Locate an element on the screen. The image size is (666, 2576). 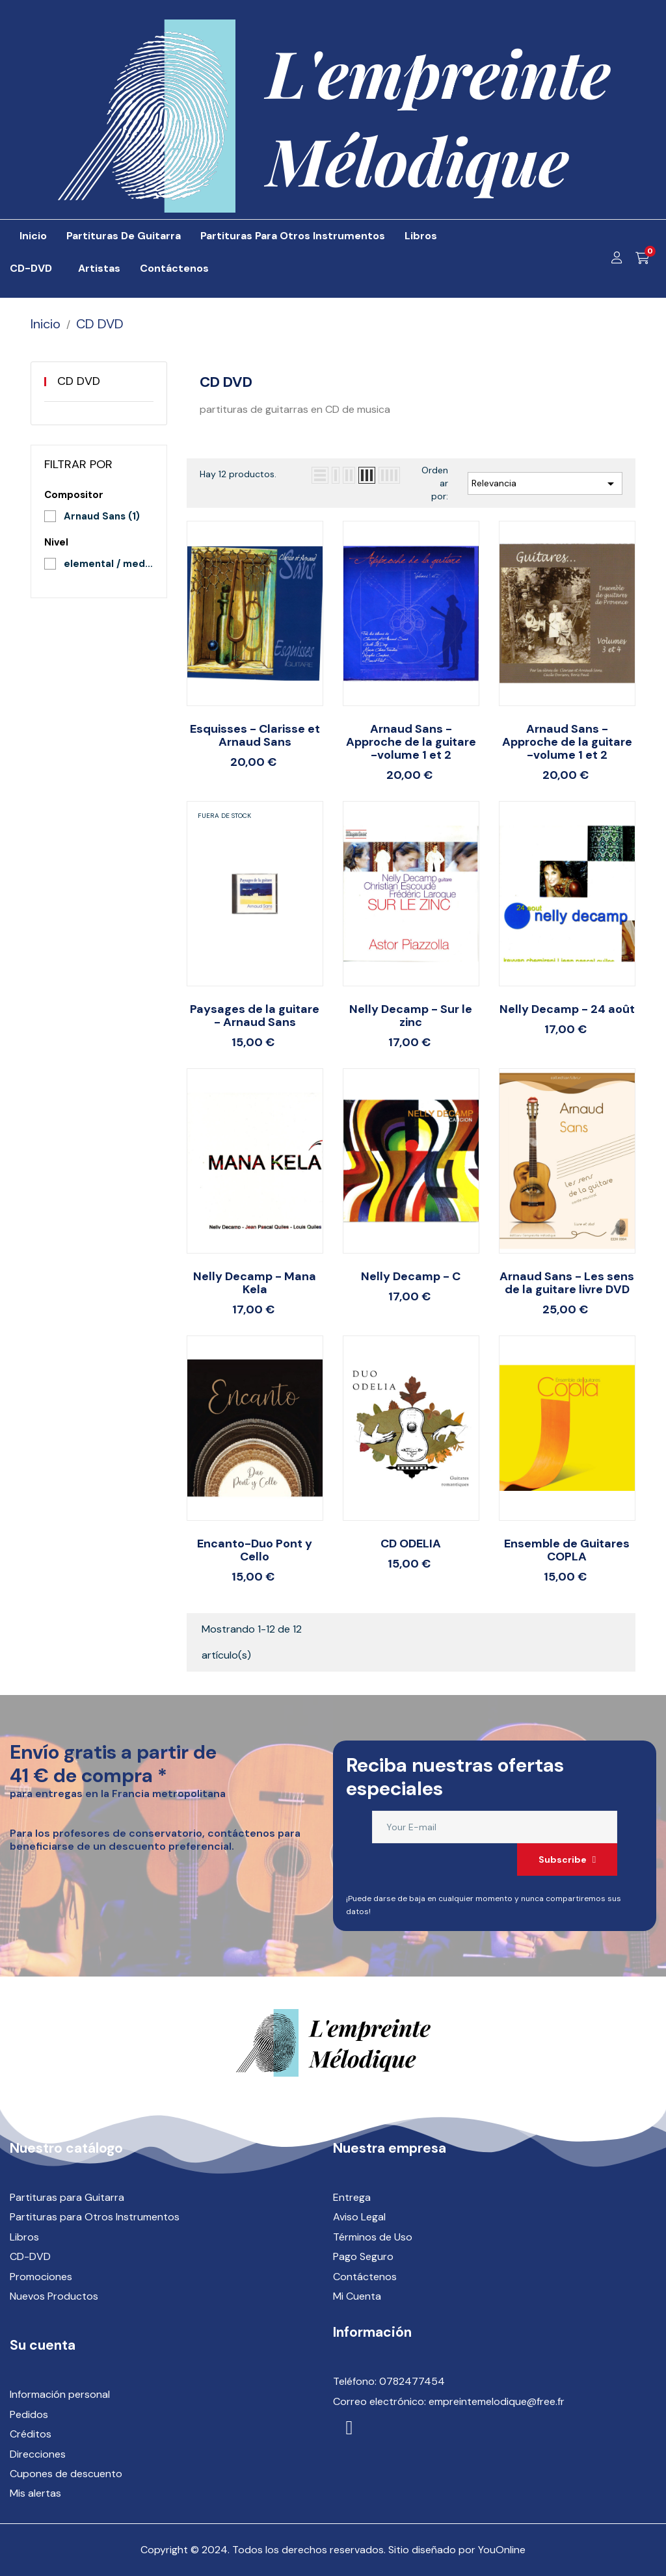
Cupones de descuento is located at coordinates (66, 2473).